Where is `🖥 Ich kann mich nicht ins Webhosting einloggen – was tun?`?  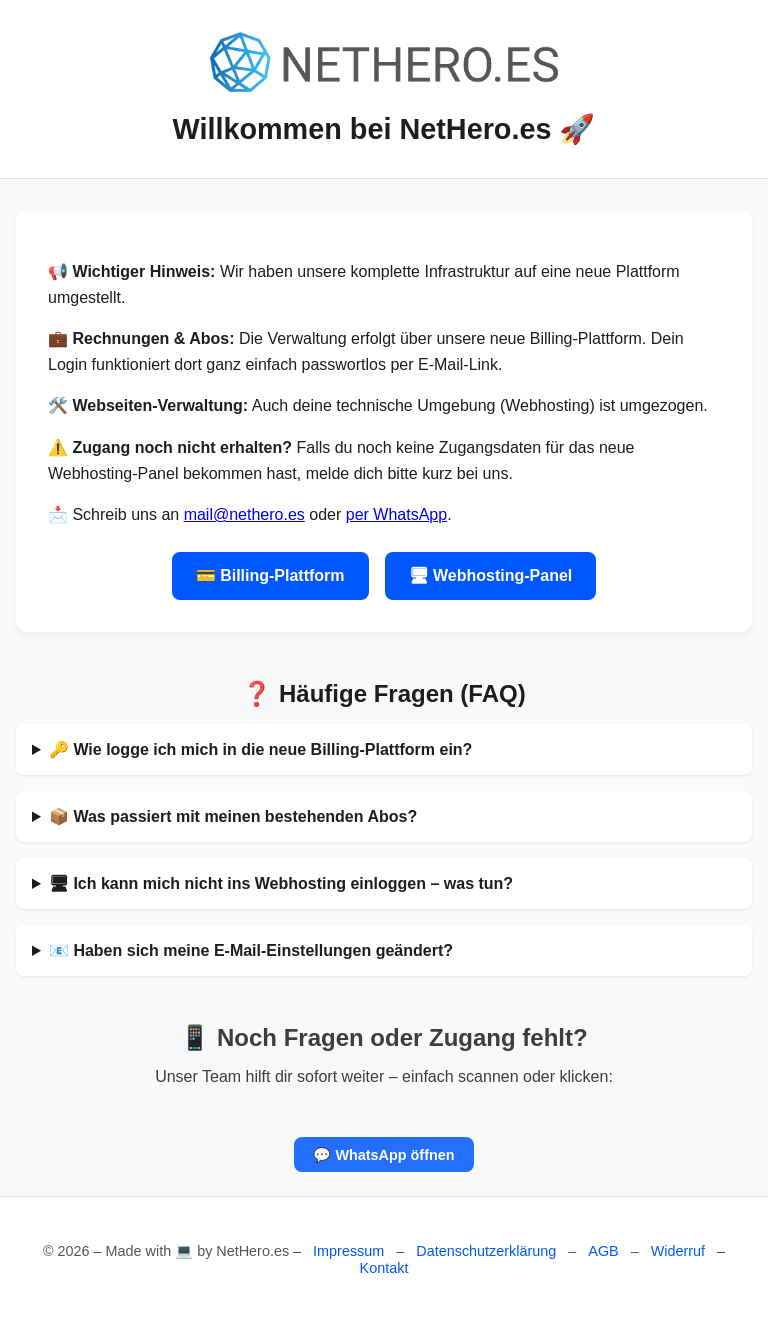 🖥 Ich kann mich nicht ins Webhosting einloggen – was tun? is located at coordinates (281, 883).